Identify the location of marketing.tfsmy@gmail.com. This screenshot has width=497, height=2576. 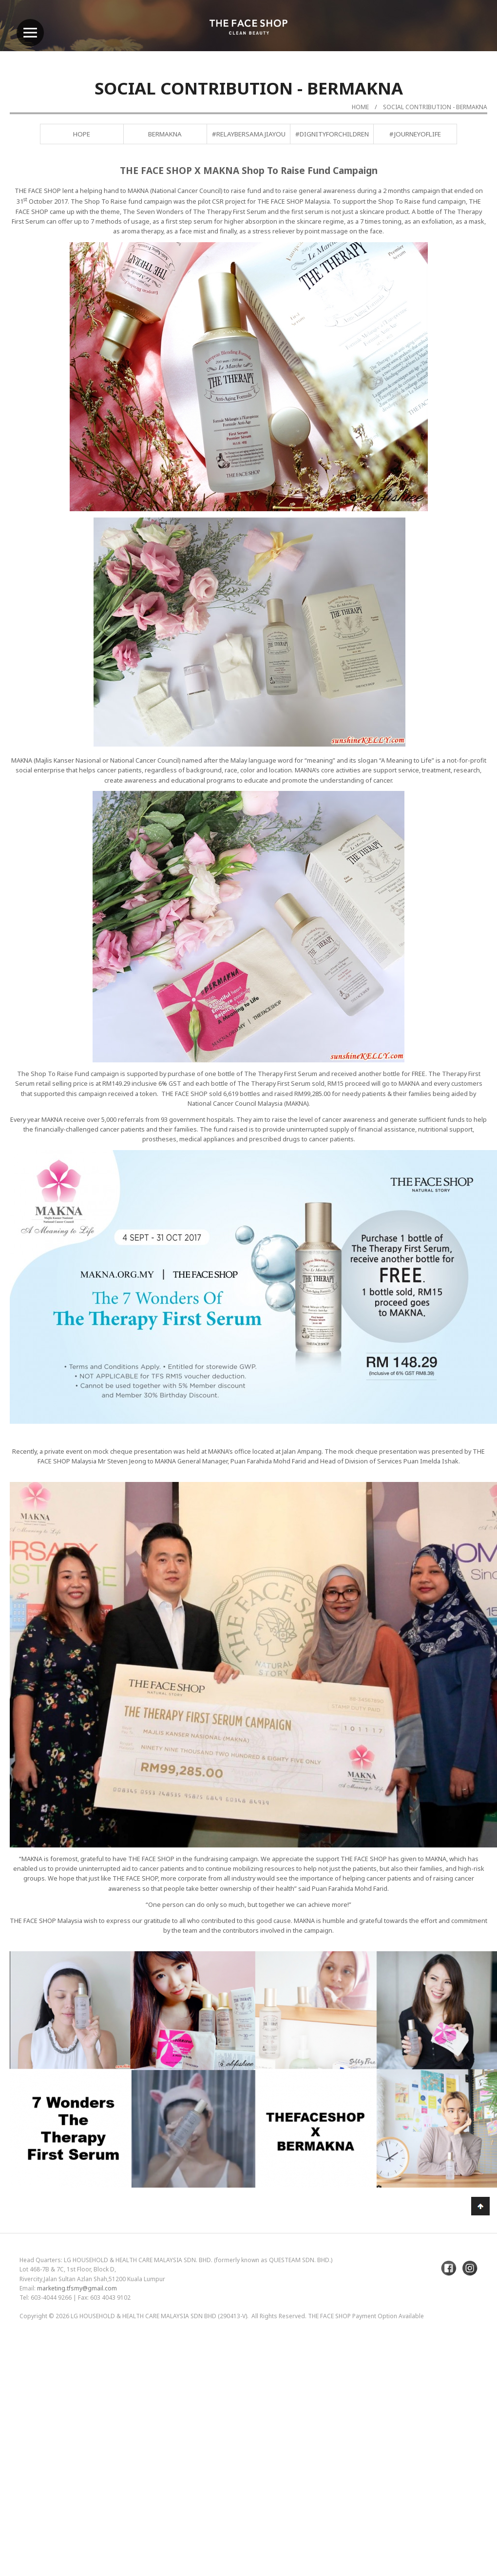
(77, 2288).